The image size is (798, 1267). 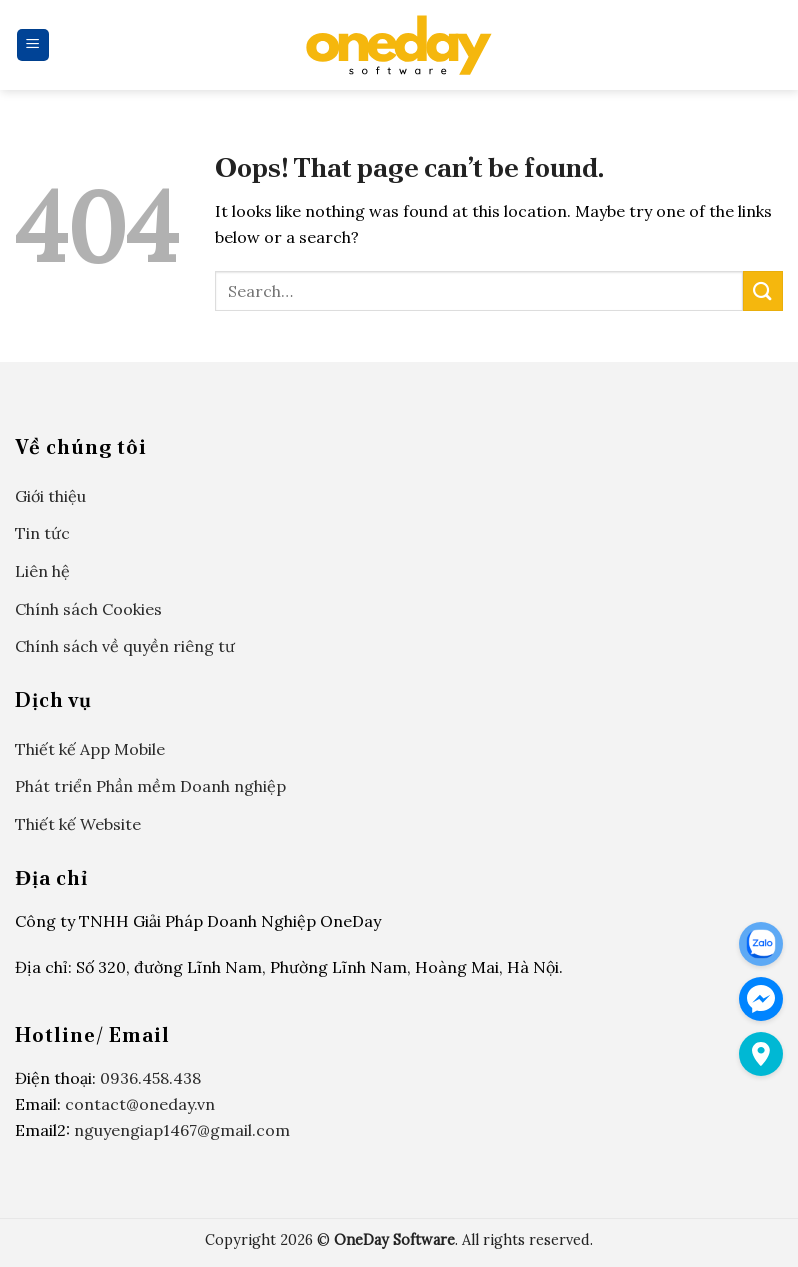 I want to click on Thiết kế App Mobile, so click(x=90, y=749).